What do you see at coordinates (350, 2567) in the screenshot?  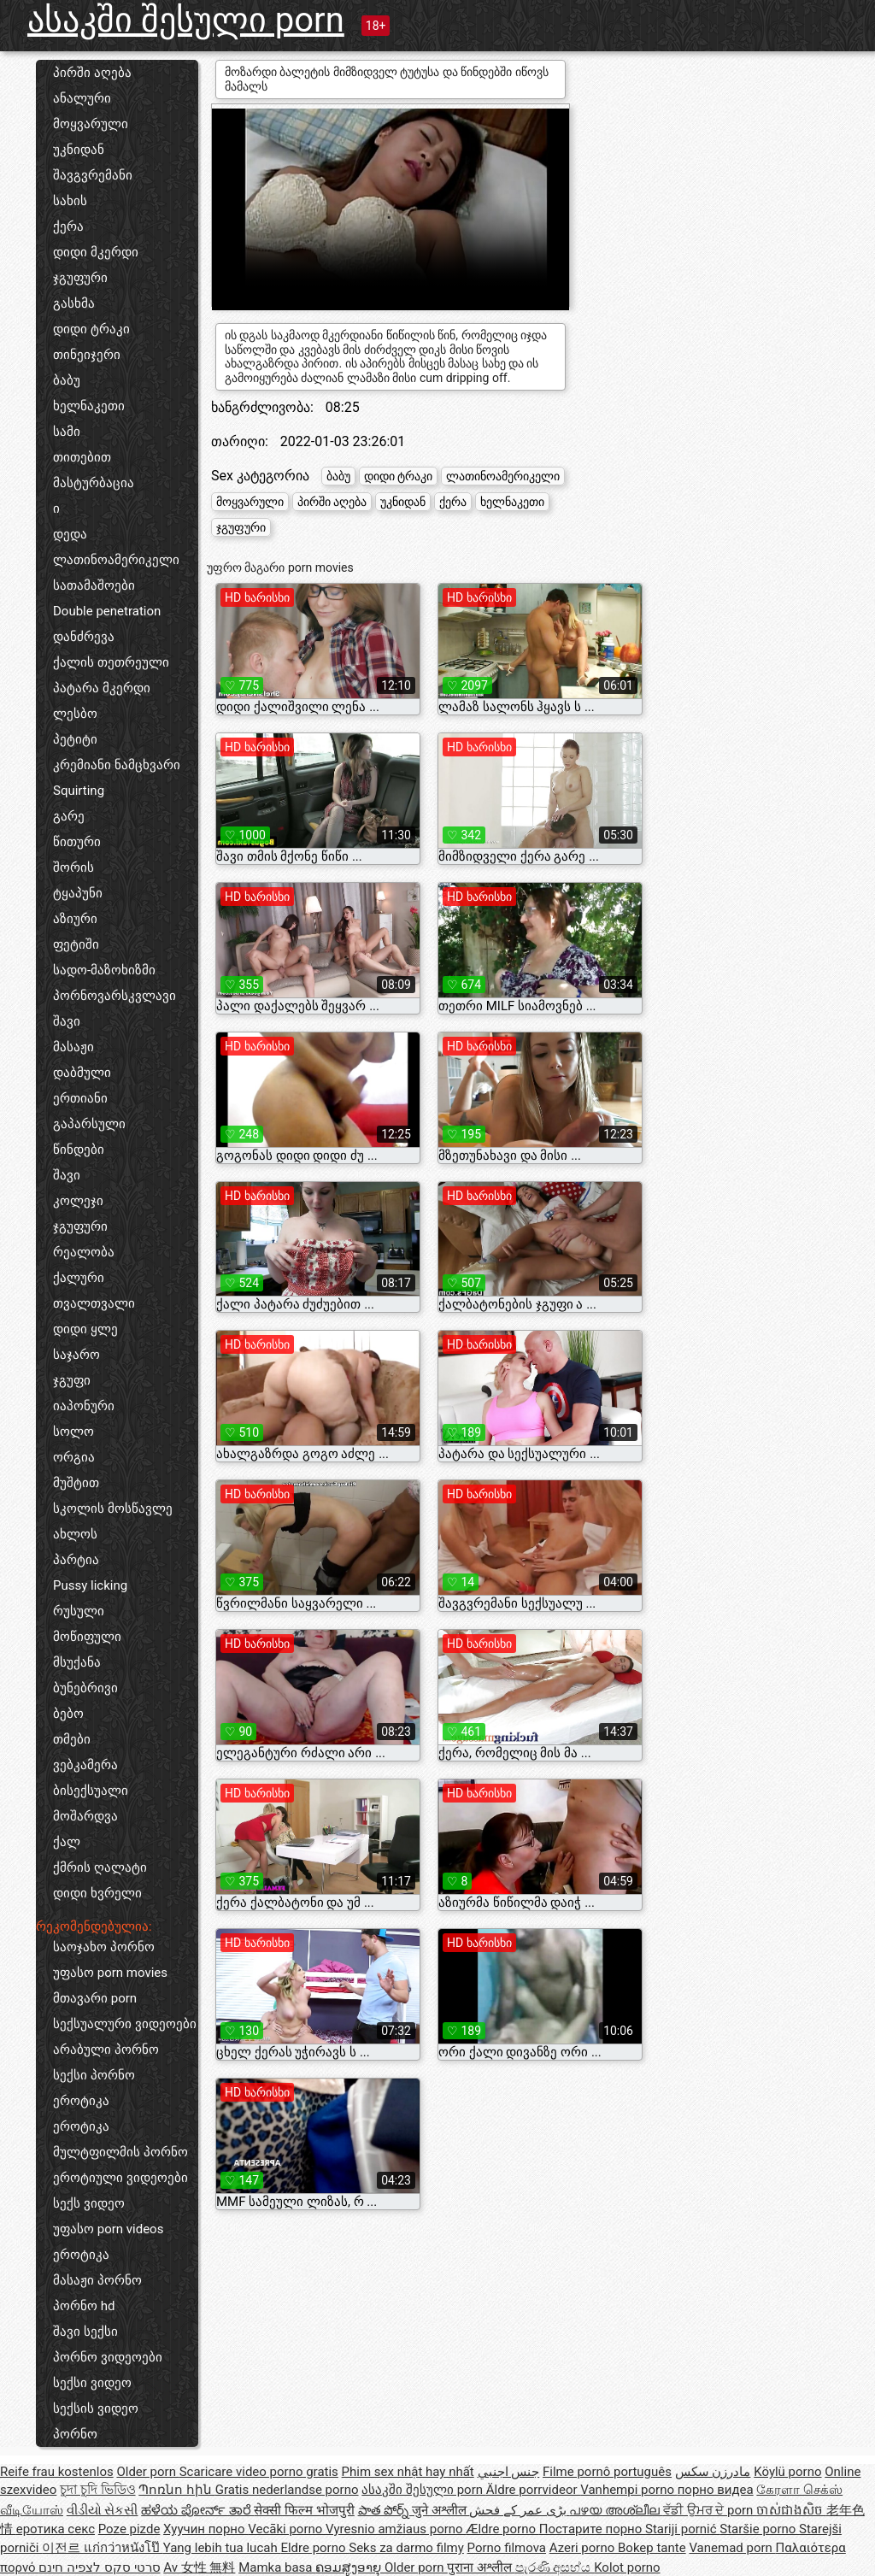 I see `ຄອມສູງອາຍຸ` at bounding box center [350, 2567].